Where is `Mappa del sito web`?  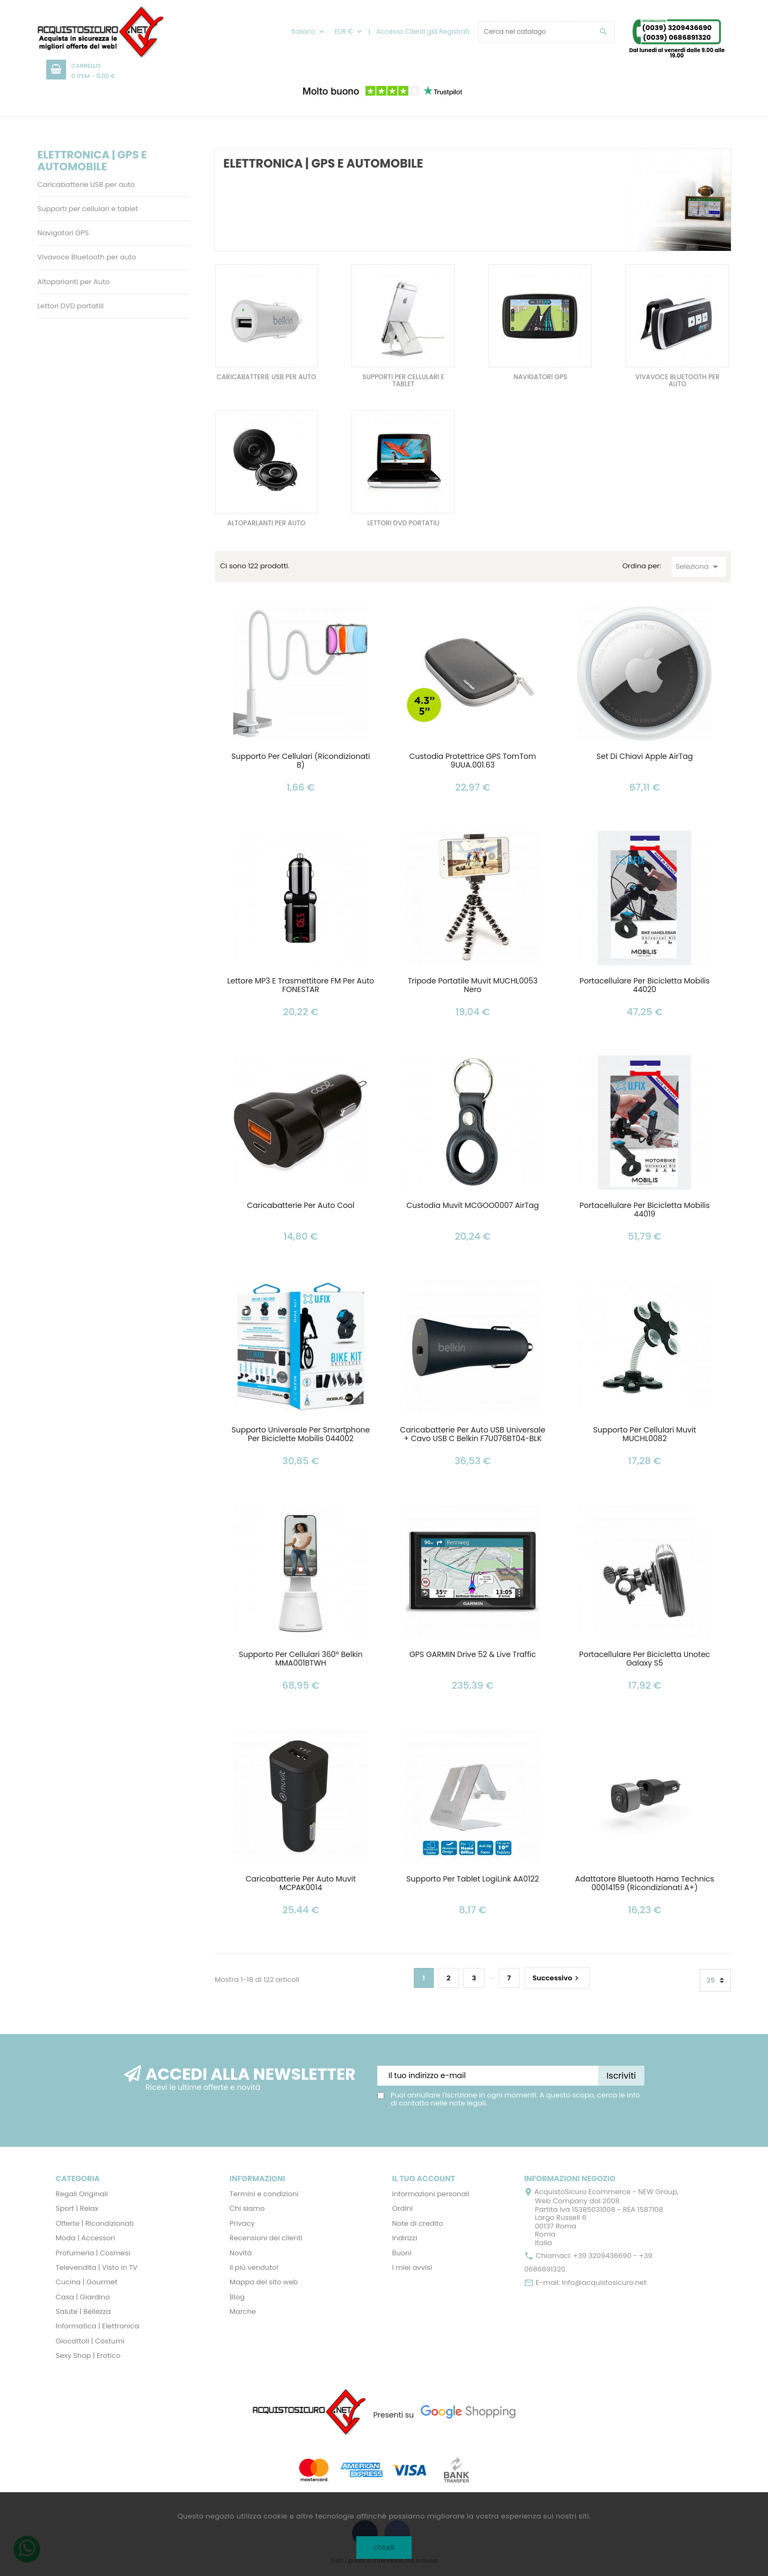
Mappa del sito web is located at coordinates (263, 2282).